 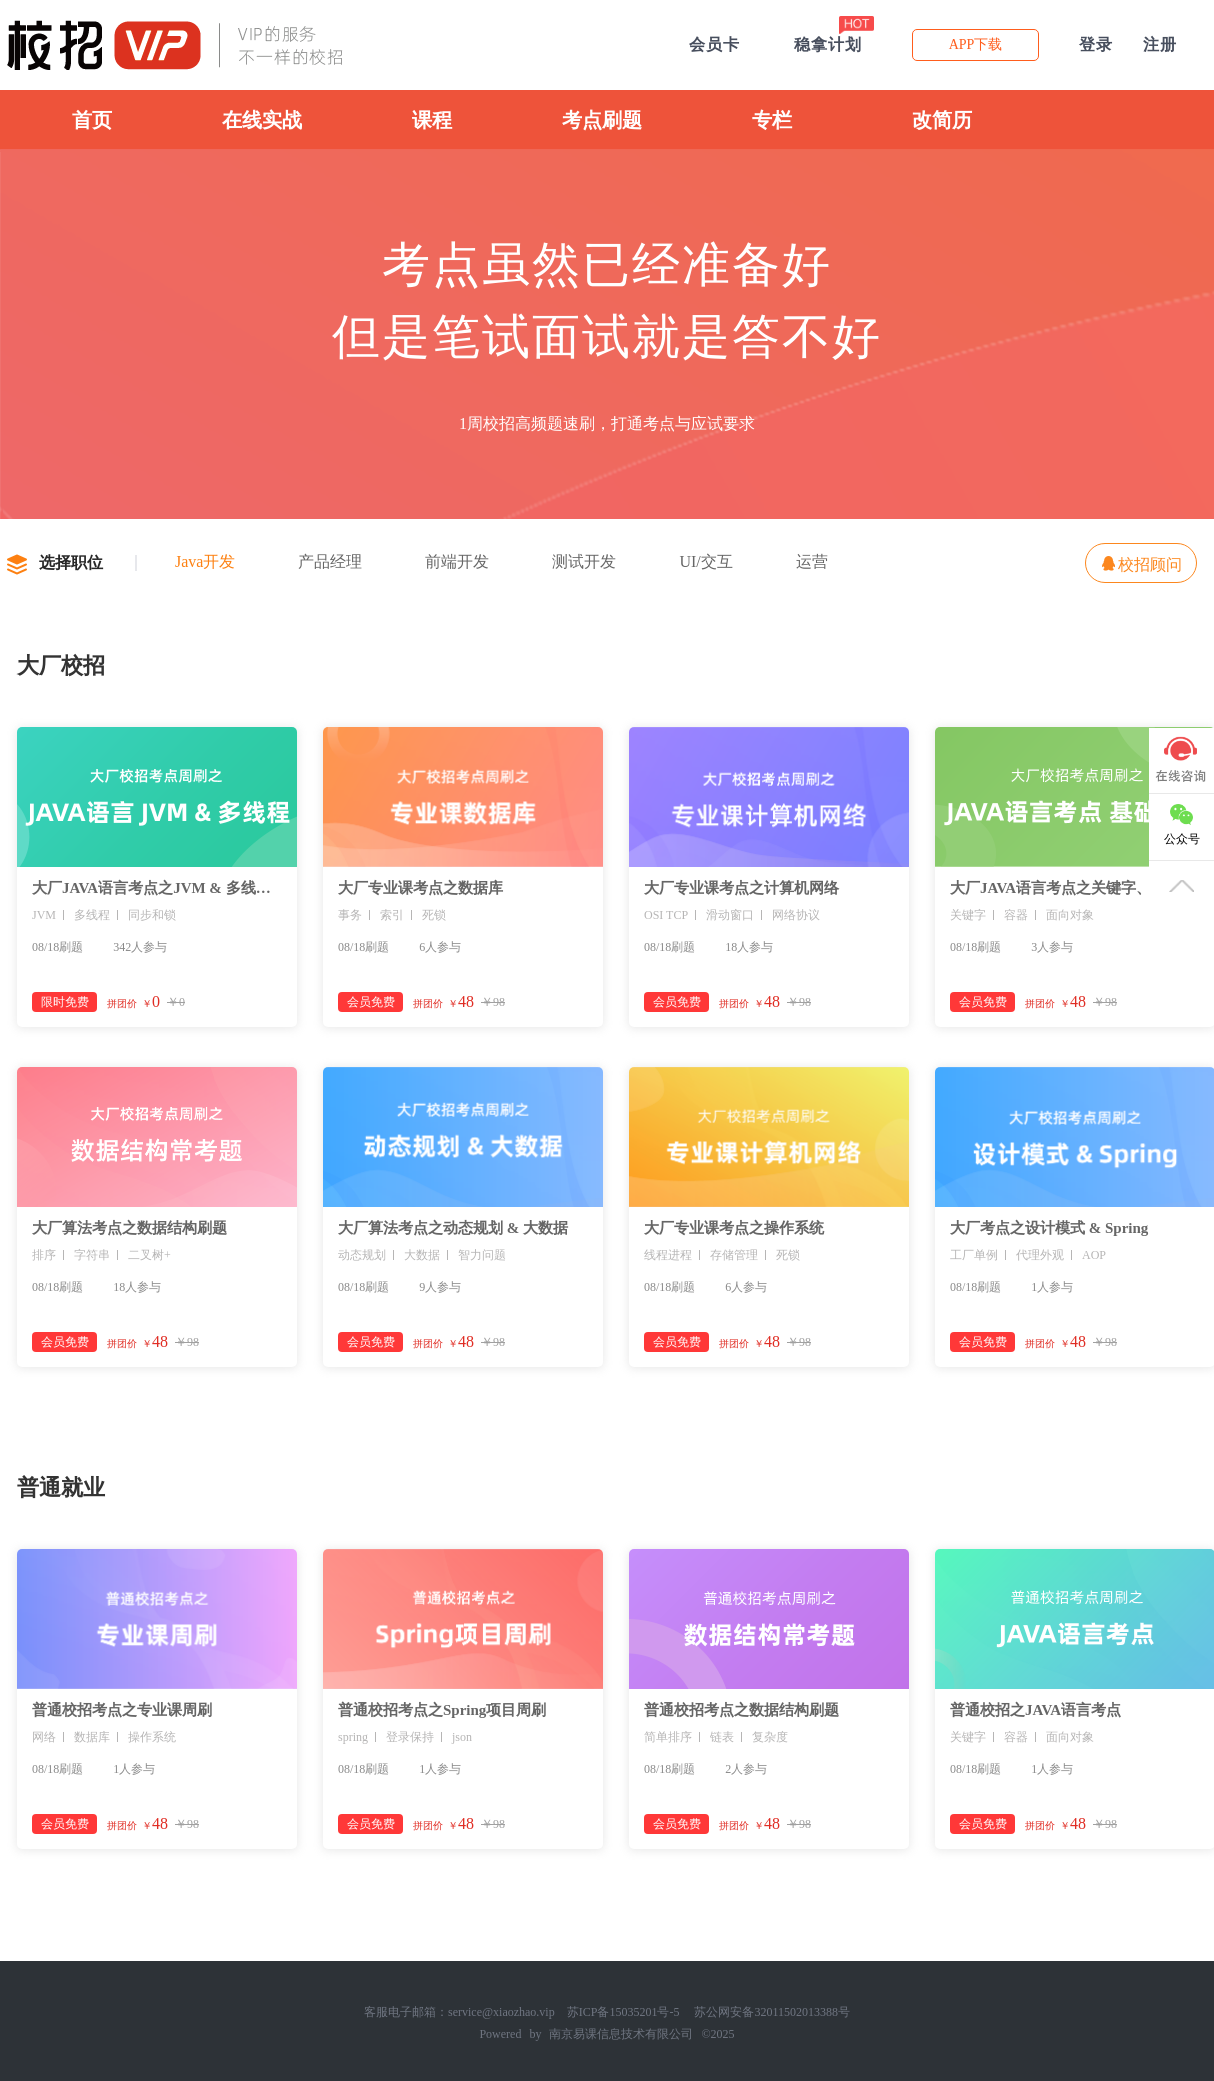 I want to click on 首页, so click(x=92, y=120).